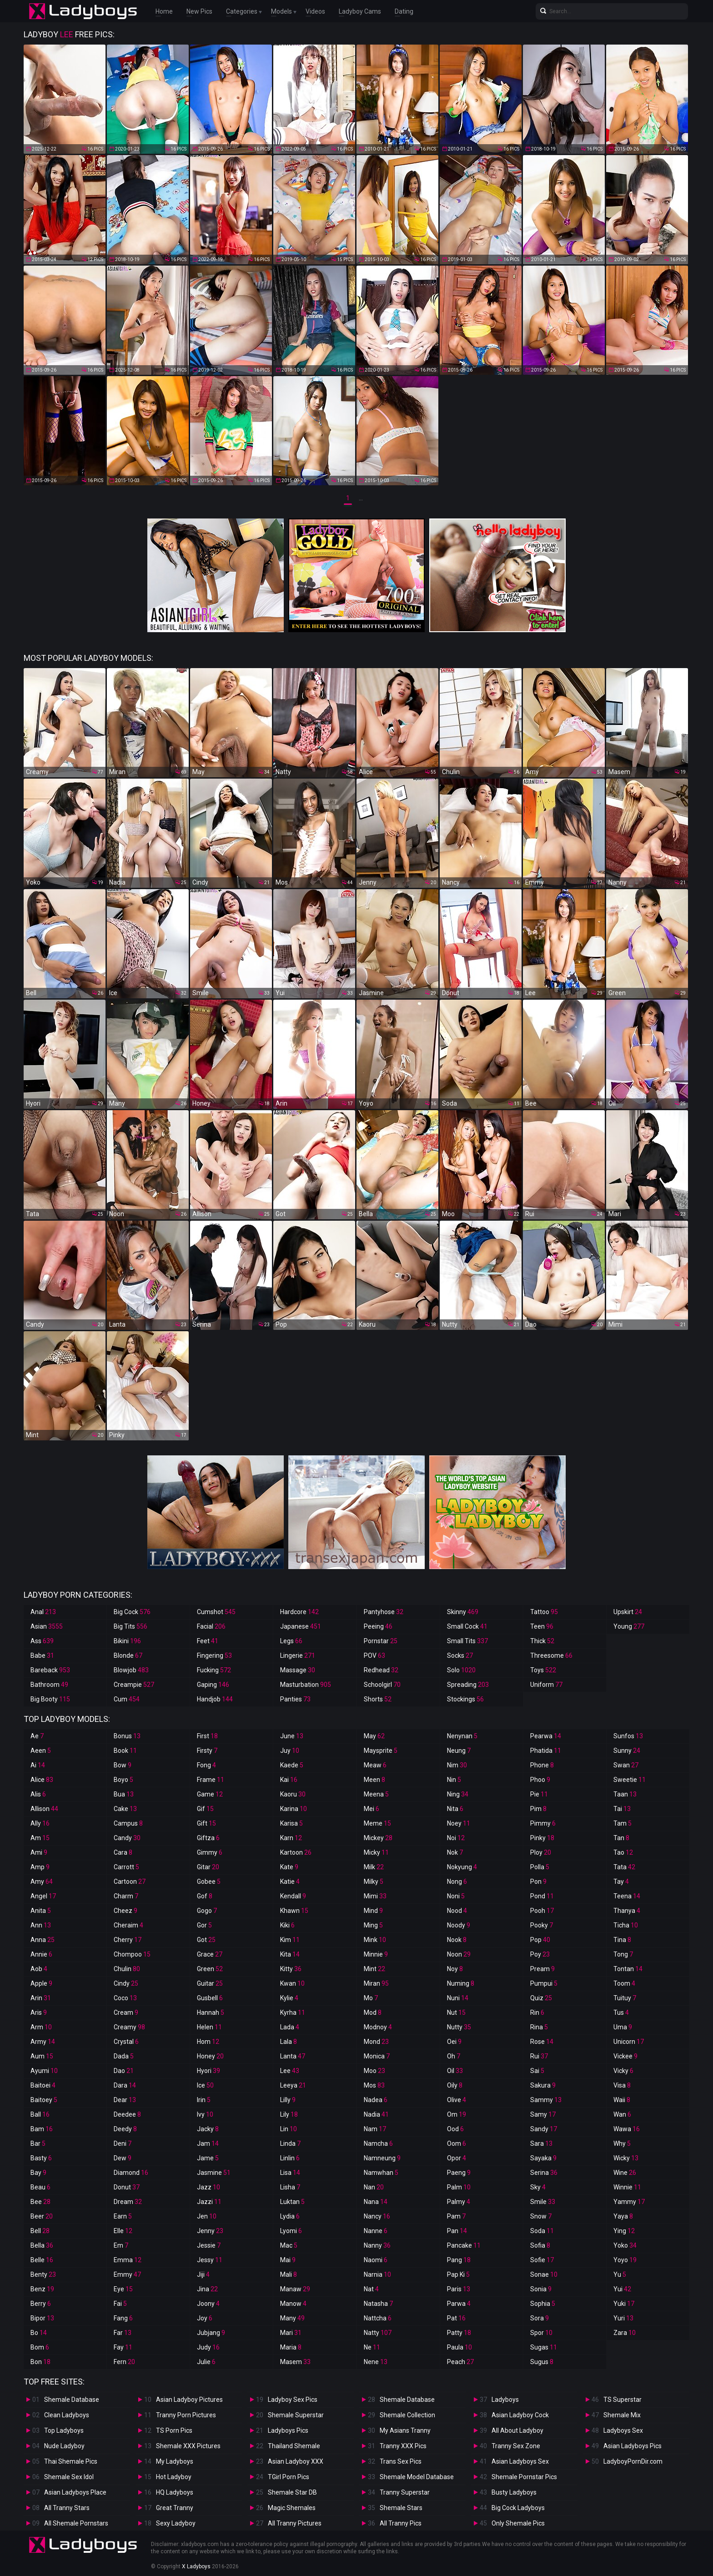 The height and width of the screenshot is (2576, 713). What do you see at coordinates (174, 2430) in the screenshot?
I see `TS Porn Pics` at bounding box center [174, 2430].